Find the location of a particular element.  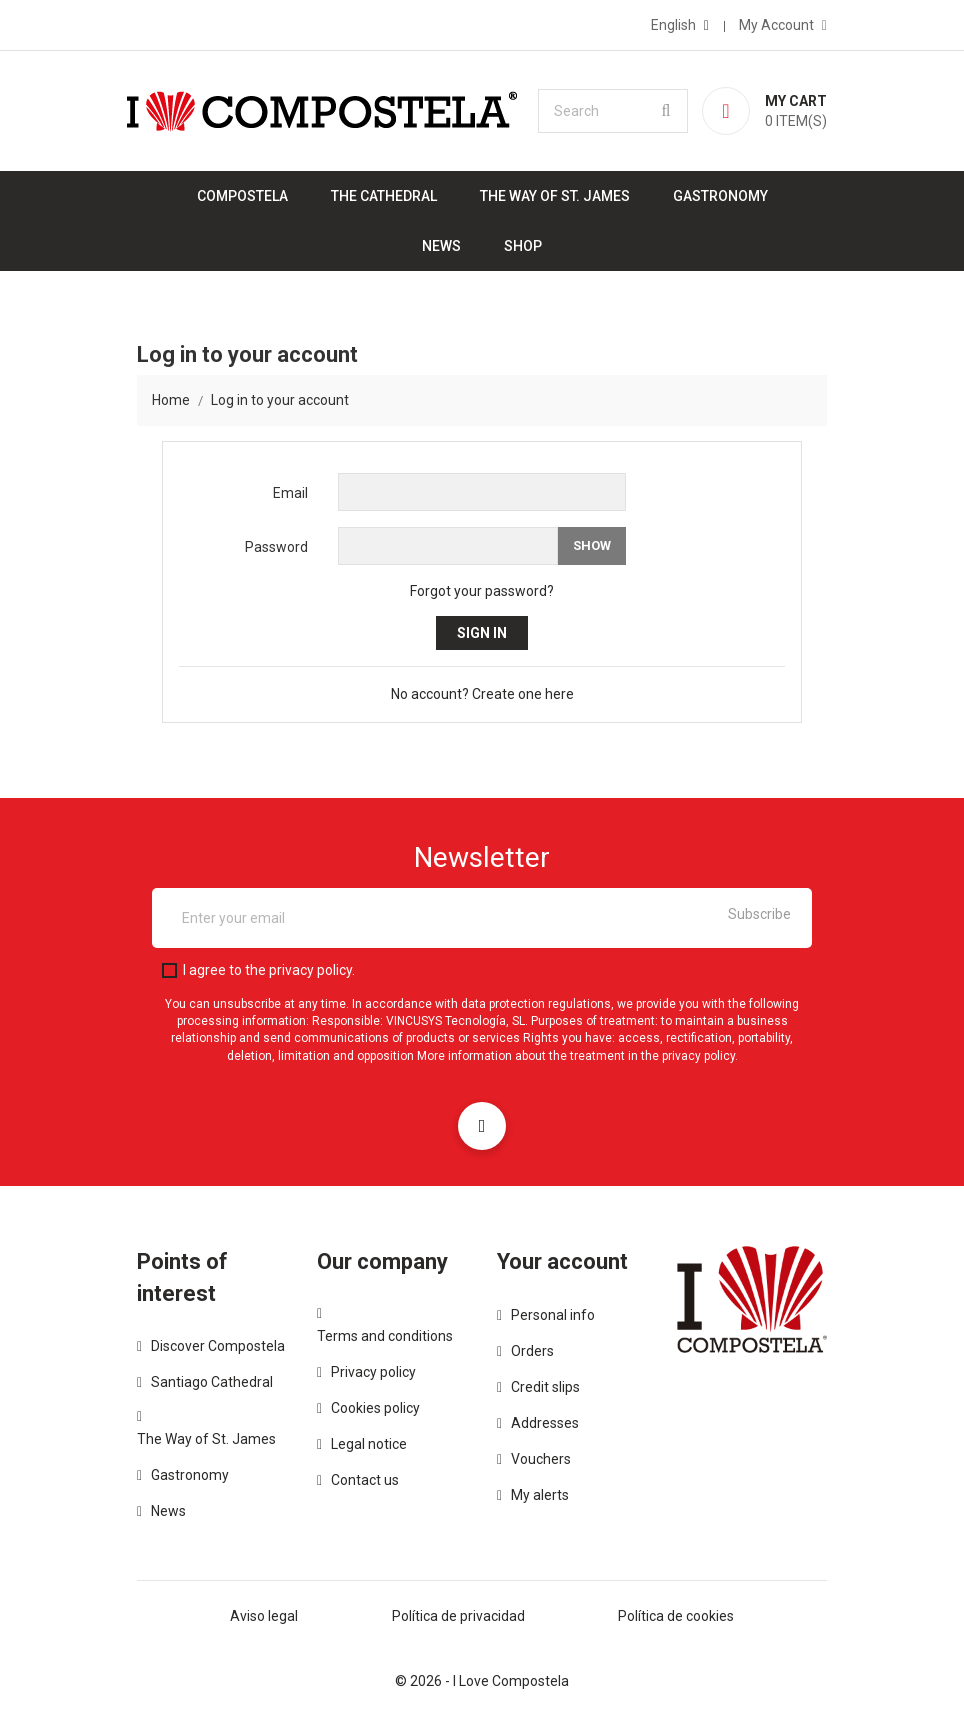

Password is located at coordinates (276, 547).